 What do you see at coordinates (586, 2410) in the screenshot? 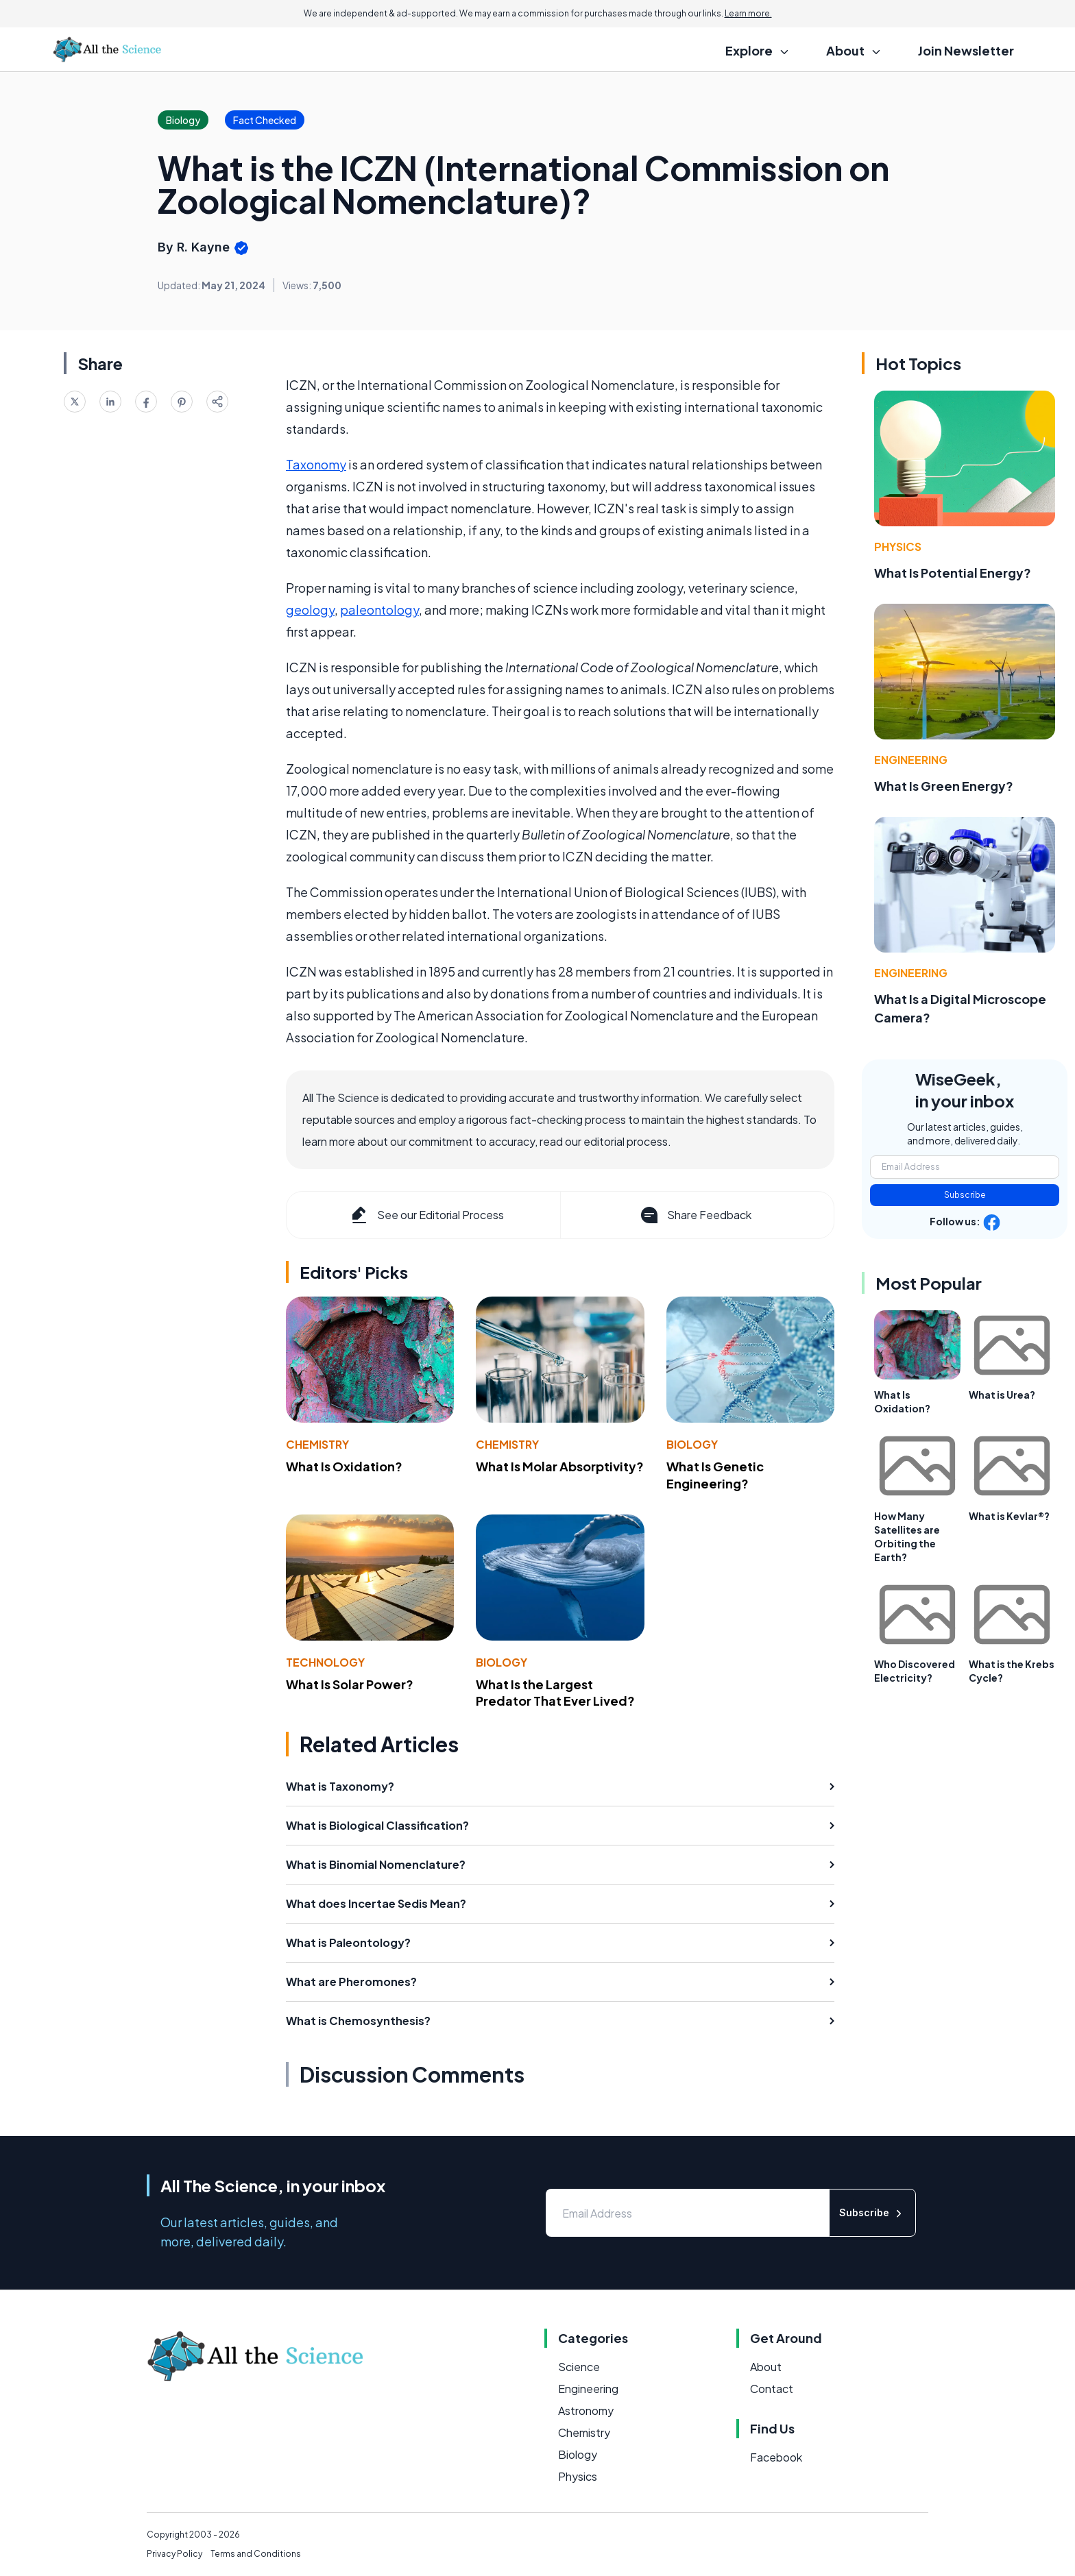
I see `Astronomy` at bounding box center [586, 2410].